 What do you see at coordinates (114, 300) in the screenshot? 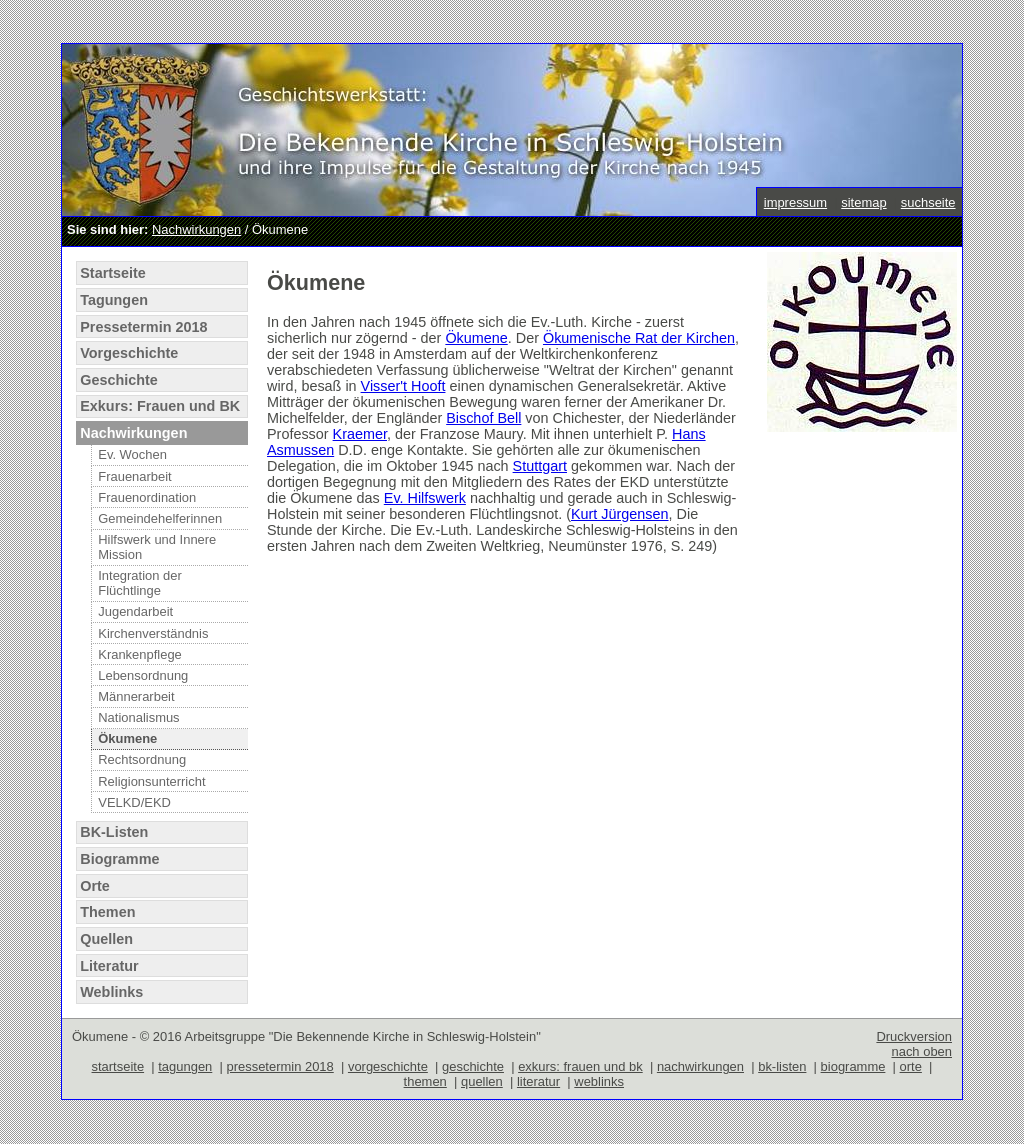
I see `Tagungen` at bounding box center [114, 300].